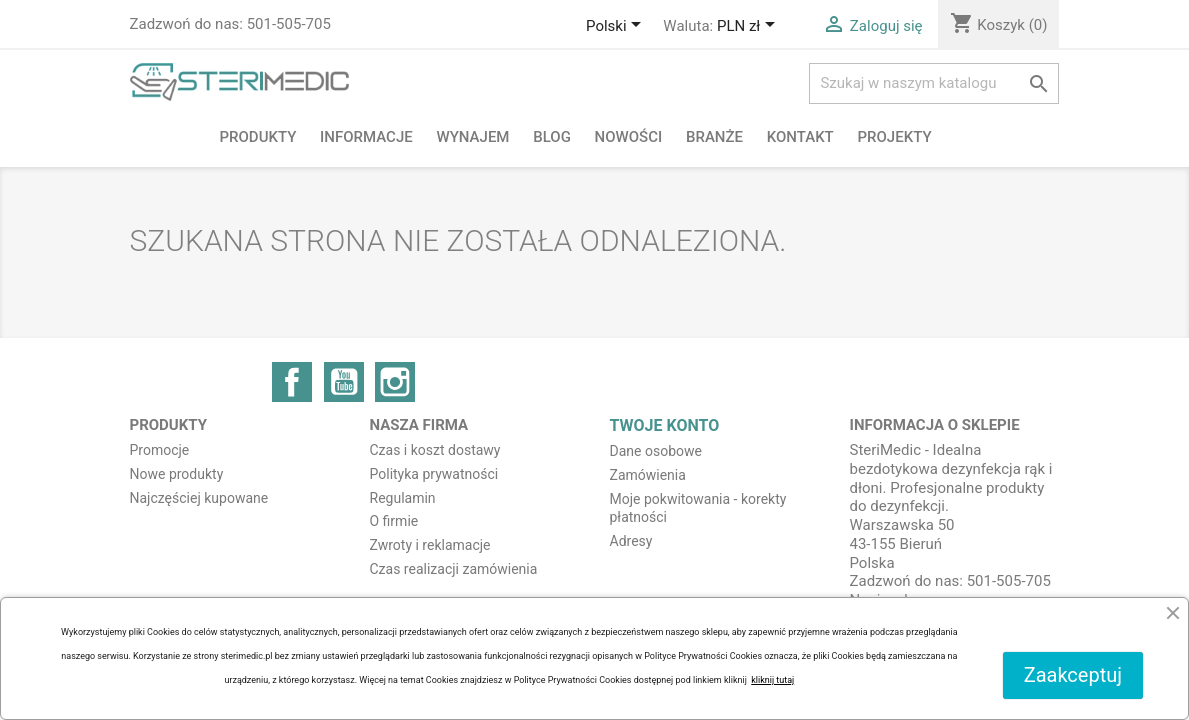  What do you see at coordinates (631, 541) in the screenshot?
I see `Adresy` at bounding box center [631, 541].